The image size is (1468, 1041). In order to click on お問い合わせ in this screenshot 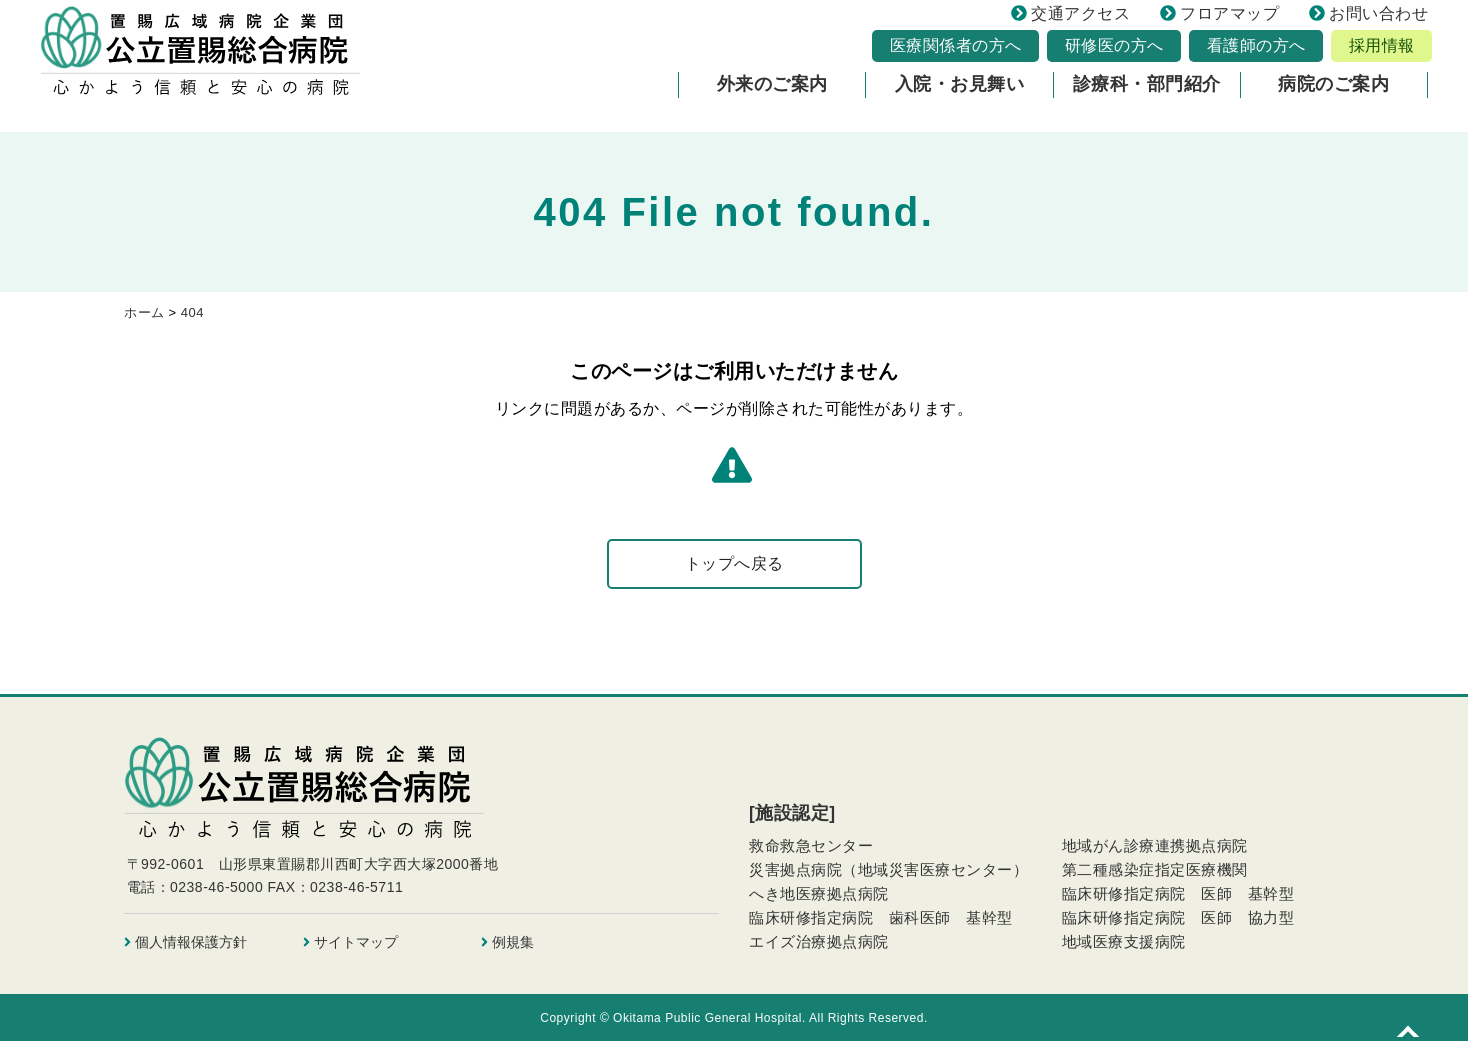, I will do `click(1368, 20)`.